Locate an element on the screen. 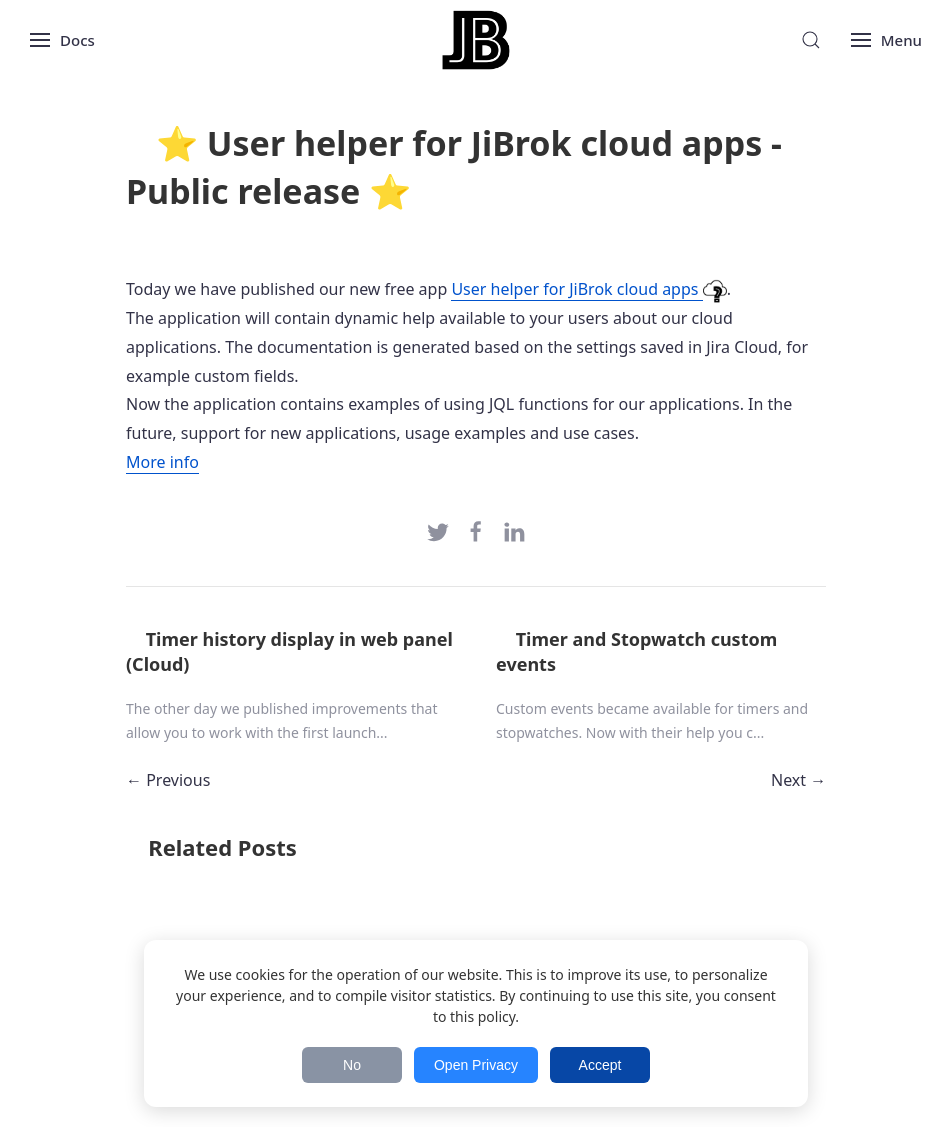 The width and height of the screenshot is (952, 1127). User helper for JiBrok cloud apps is located at coordinates (588, 289).